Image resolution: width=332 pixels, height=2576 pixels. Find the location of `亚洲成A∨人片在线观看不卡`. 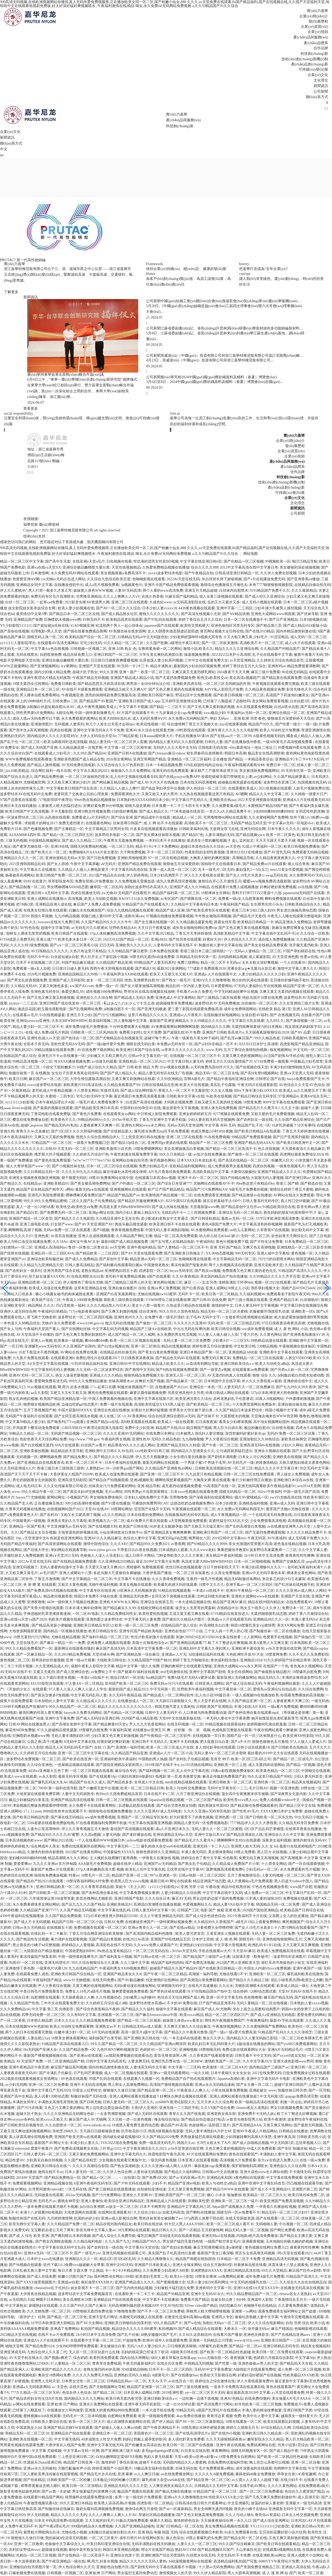

亚洲成A∨人片在线观看不卡 is located at coordinates (45, 2340).